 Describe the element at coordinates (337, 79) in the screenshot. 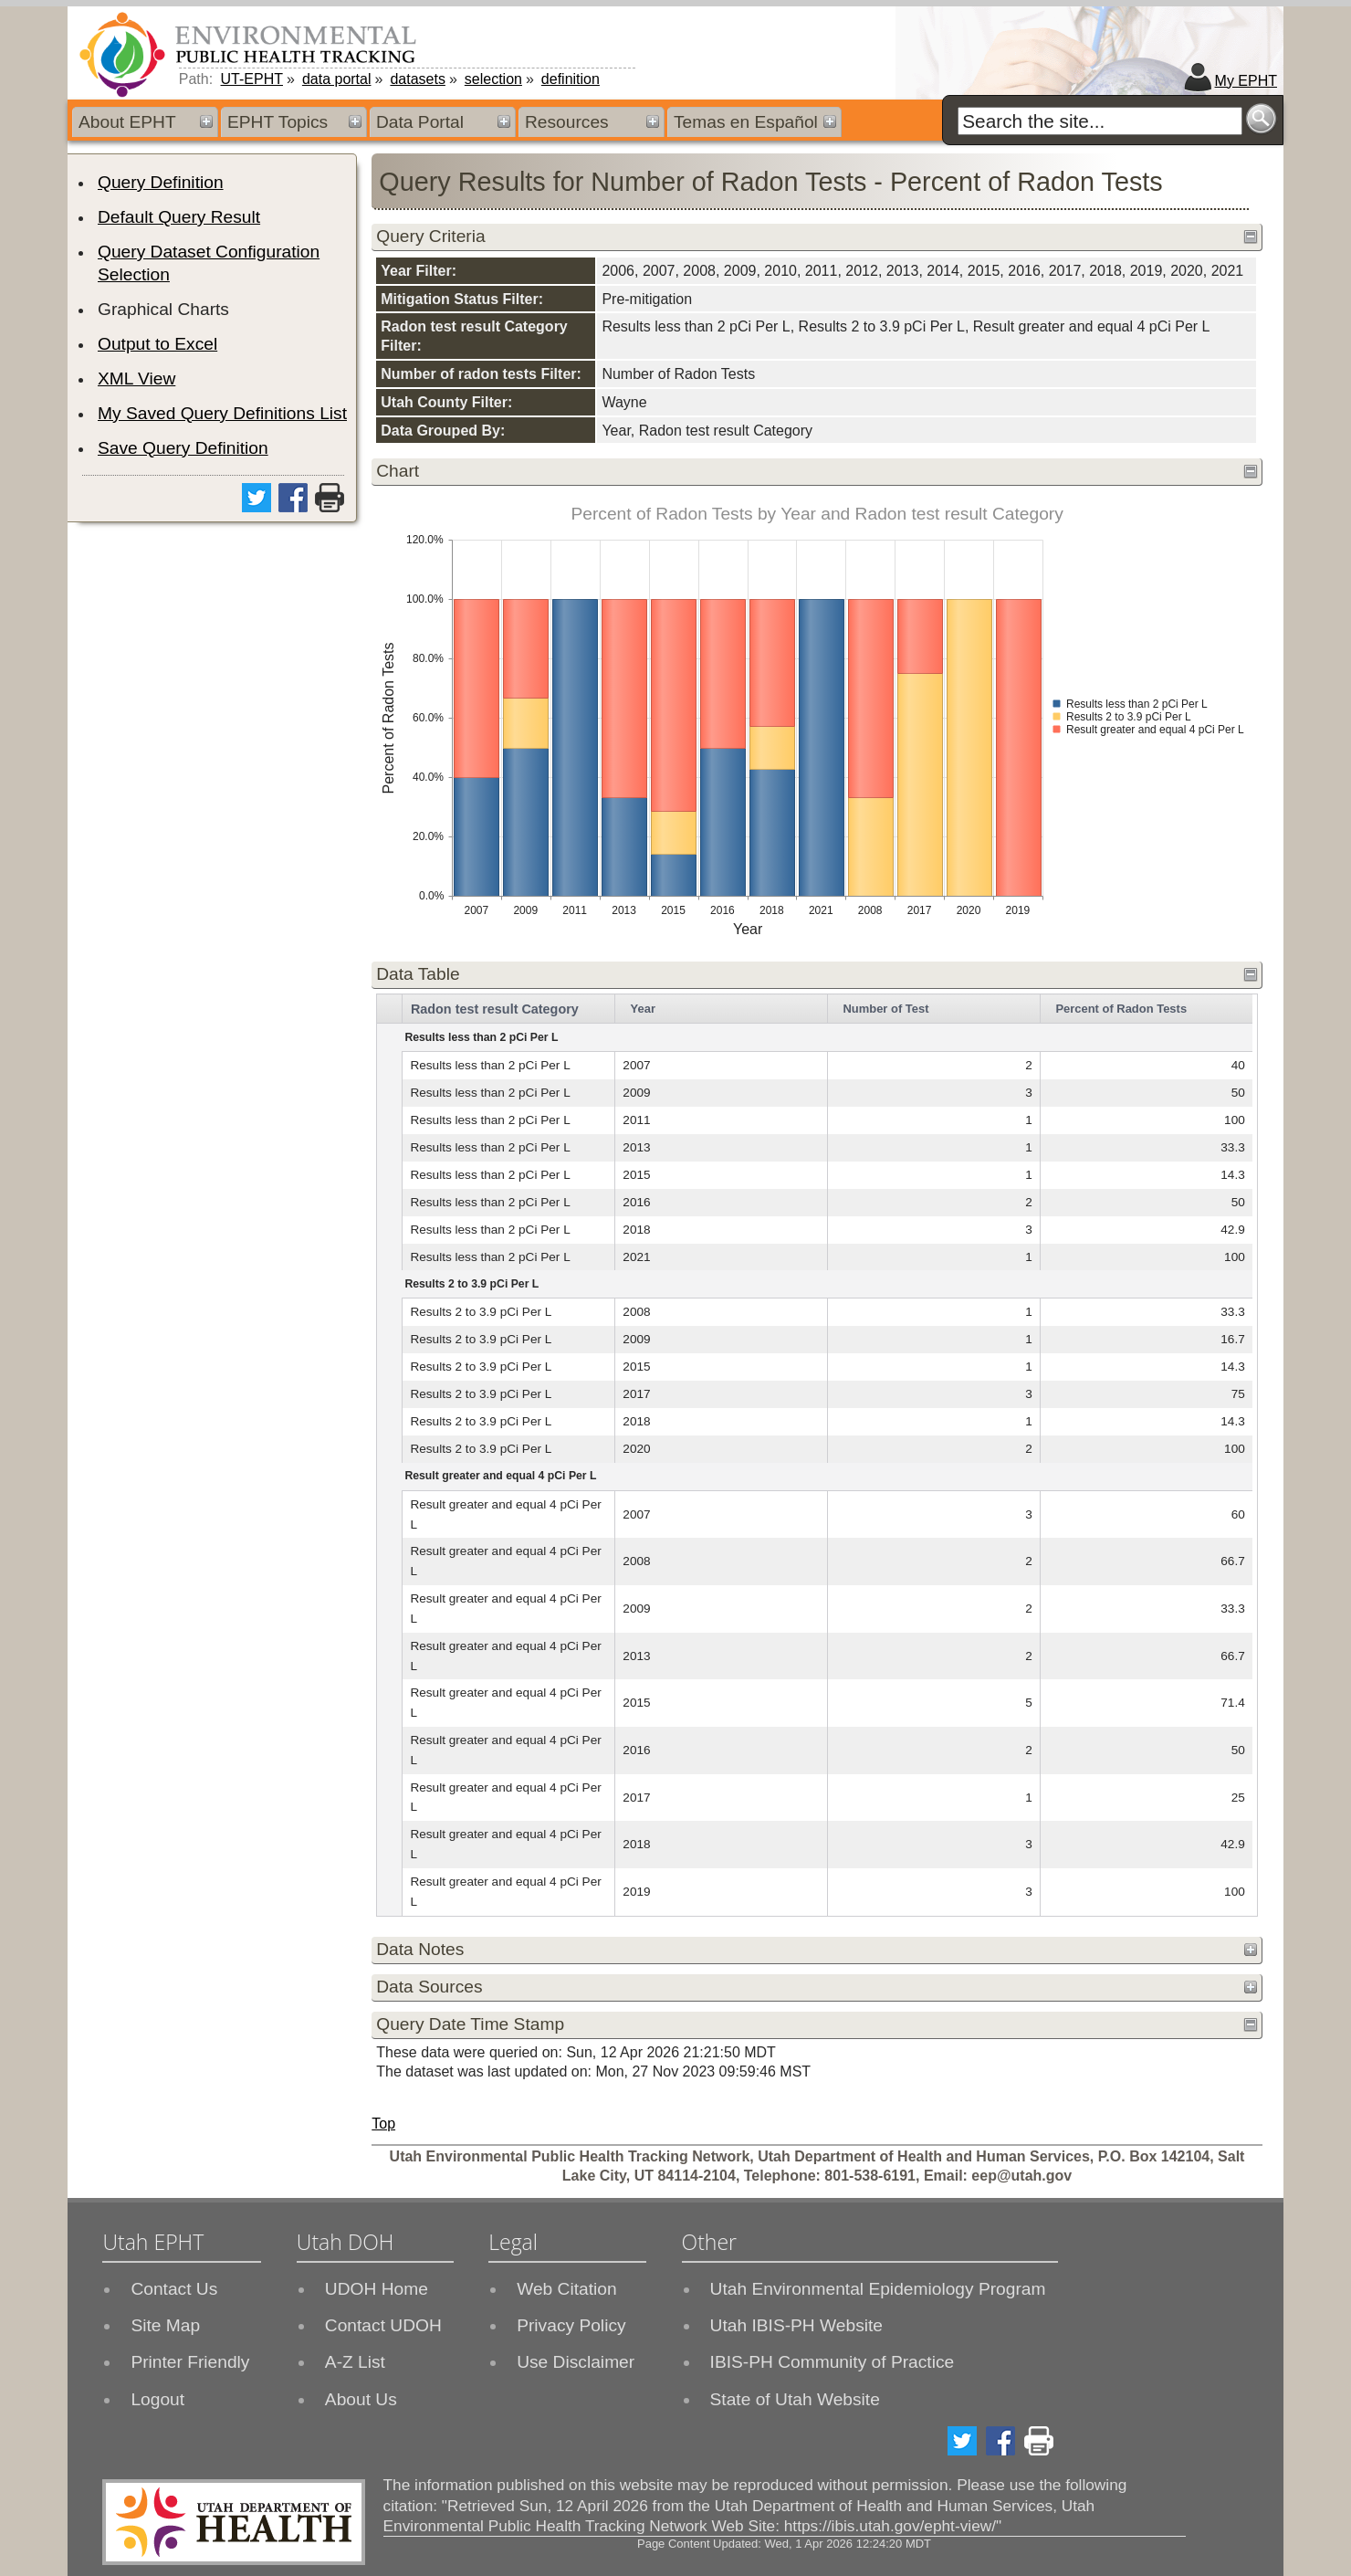

I see `data portal` at that location.